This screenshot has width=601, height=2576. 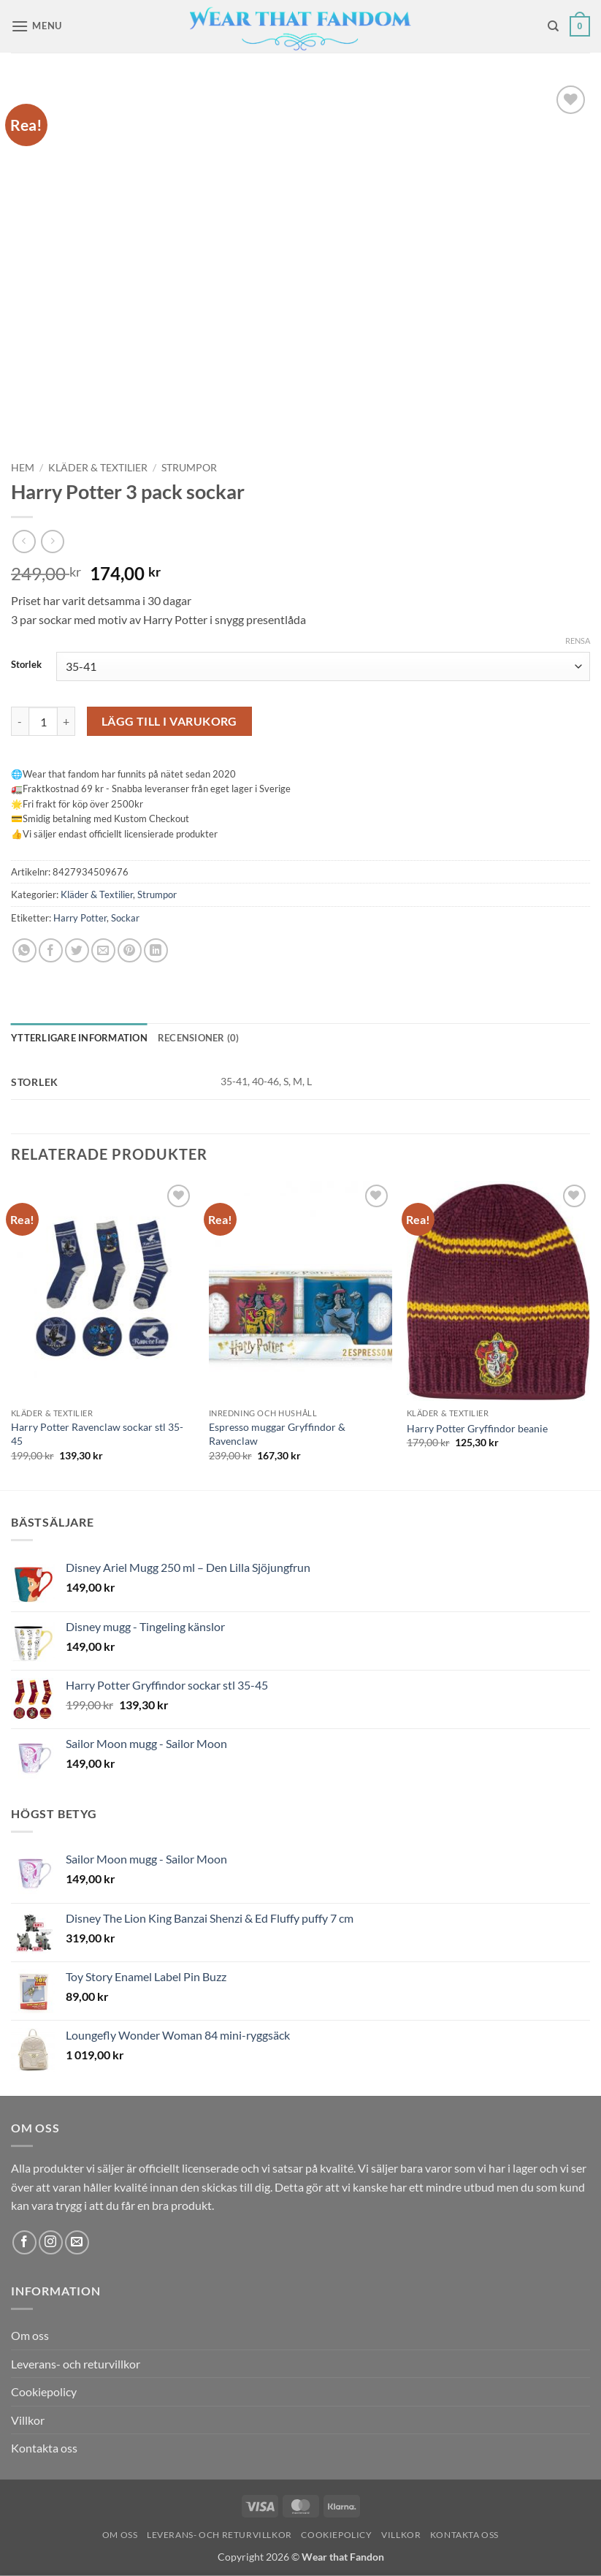 What do you see at coordinates (189, 468) in the screenshot?
I see `Strumpor` at bounding box center [189, 468].